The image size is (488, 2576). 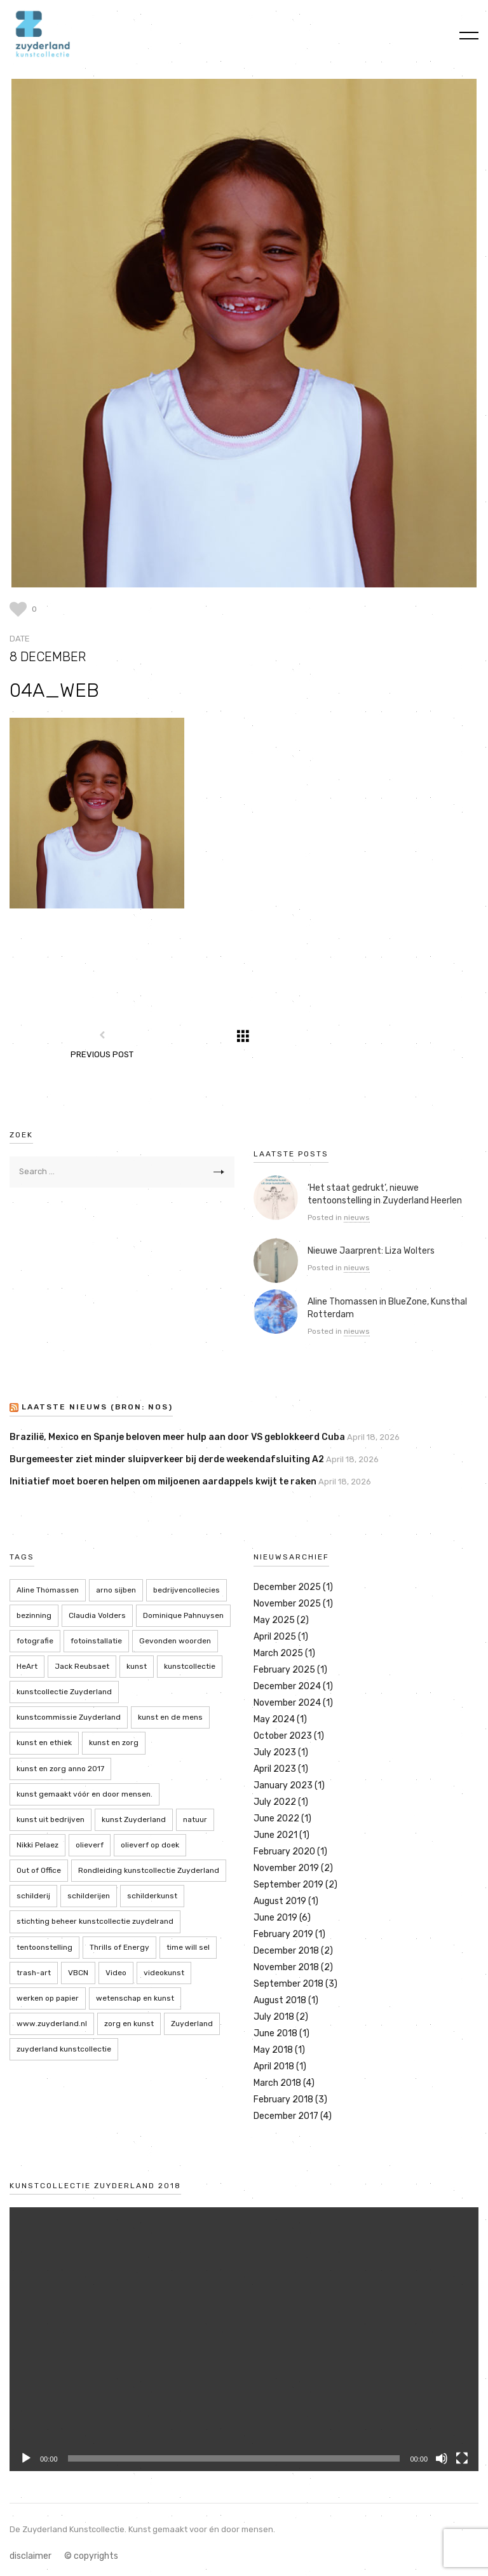 I want to click on olieverf [olieverf (6 items)], so click(x=90, y=1844).